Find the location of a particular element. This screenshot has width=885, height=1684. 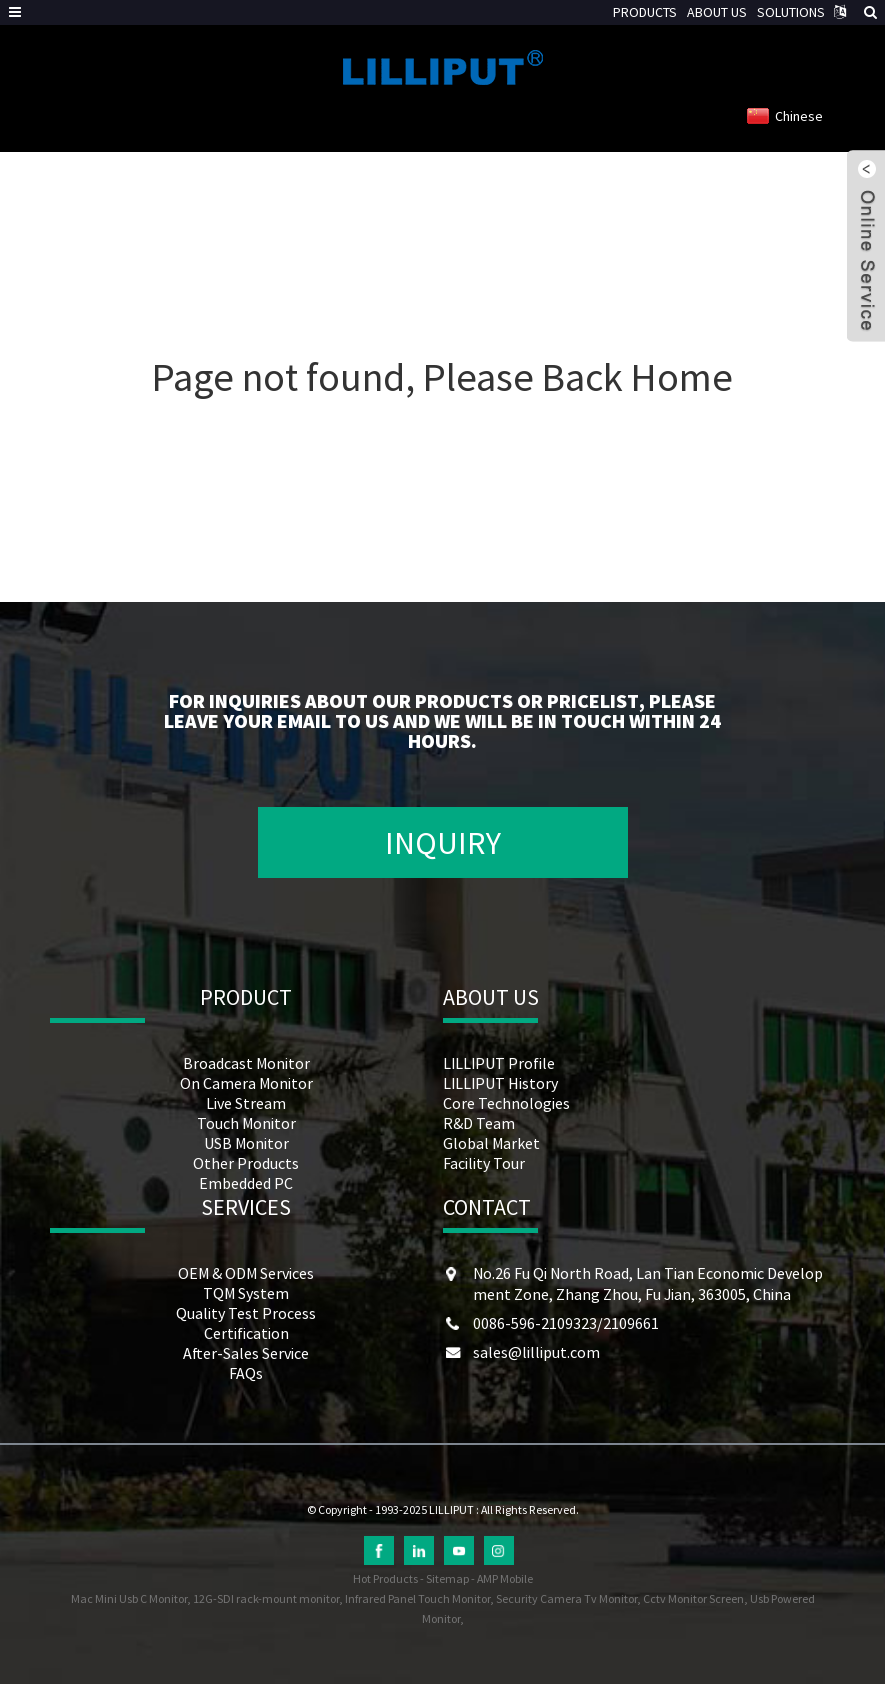

Cctv Monitor Screen is located at coordinates (693, 1598).